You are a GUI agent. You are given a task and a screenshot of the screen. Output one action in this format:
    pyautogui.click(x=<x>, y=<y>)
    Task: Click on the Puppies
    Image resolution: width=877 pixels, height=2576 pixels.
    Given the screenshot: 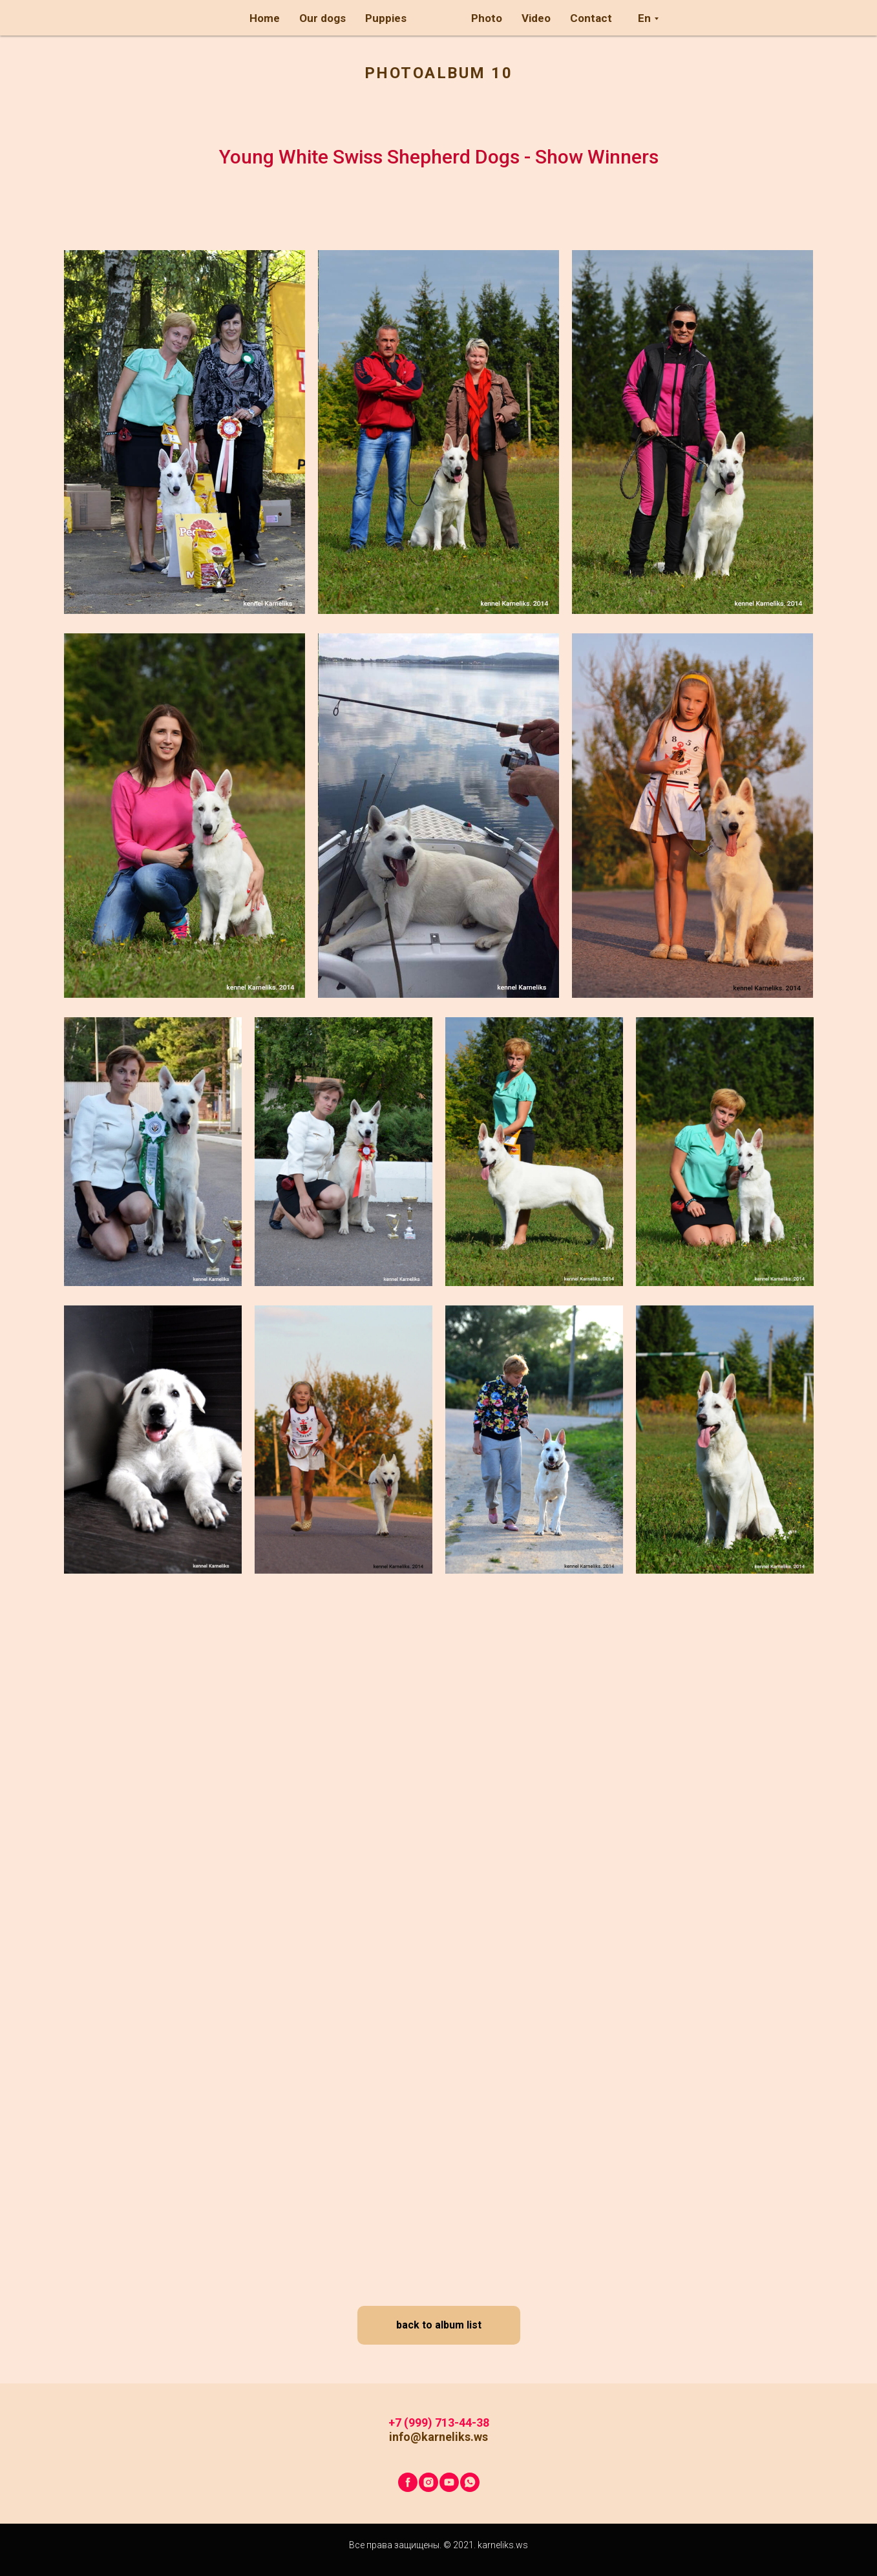 What is the action you would take?
    pyautogui.click(x=386, y=18)
    